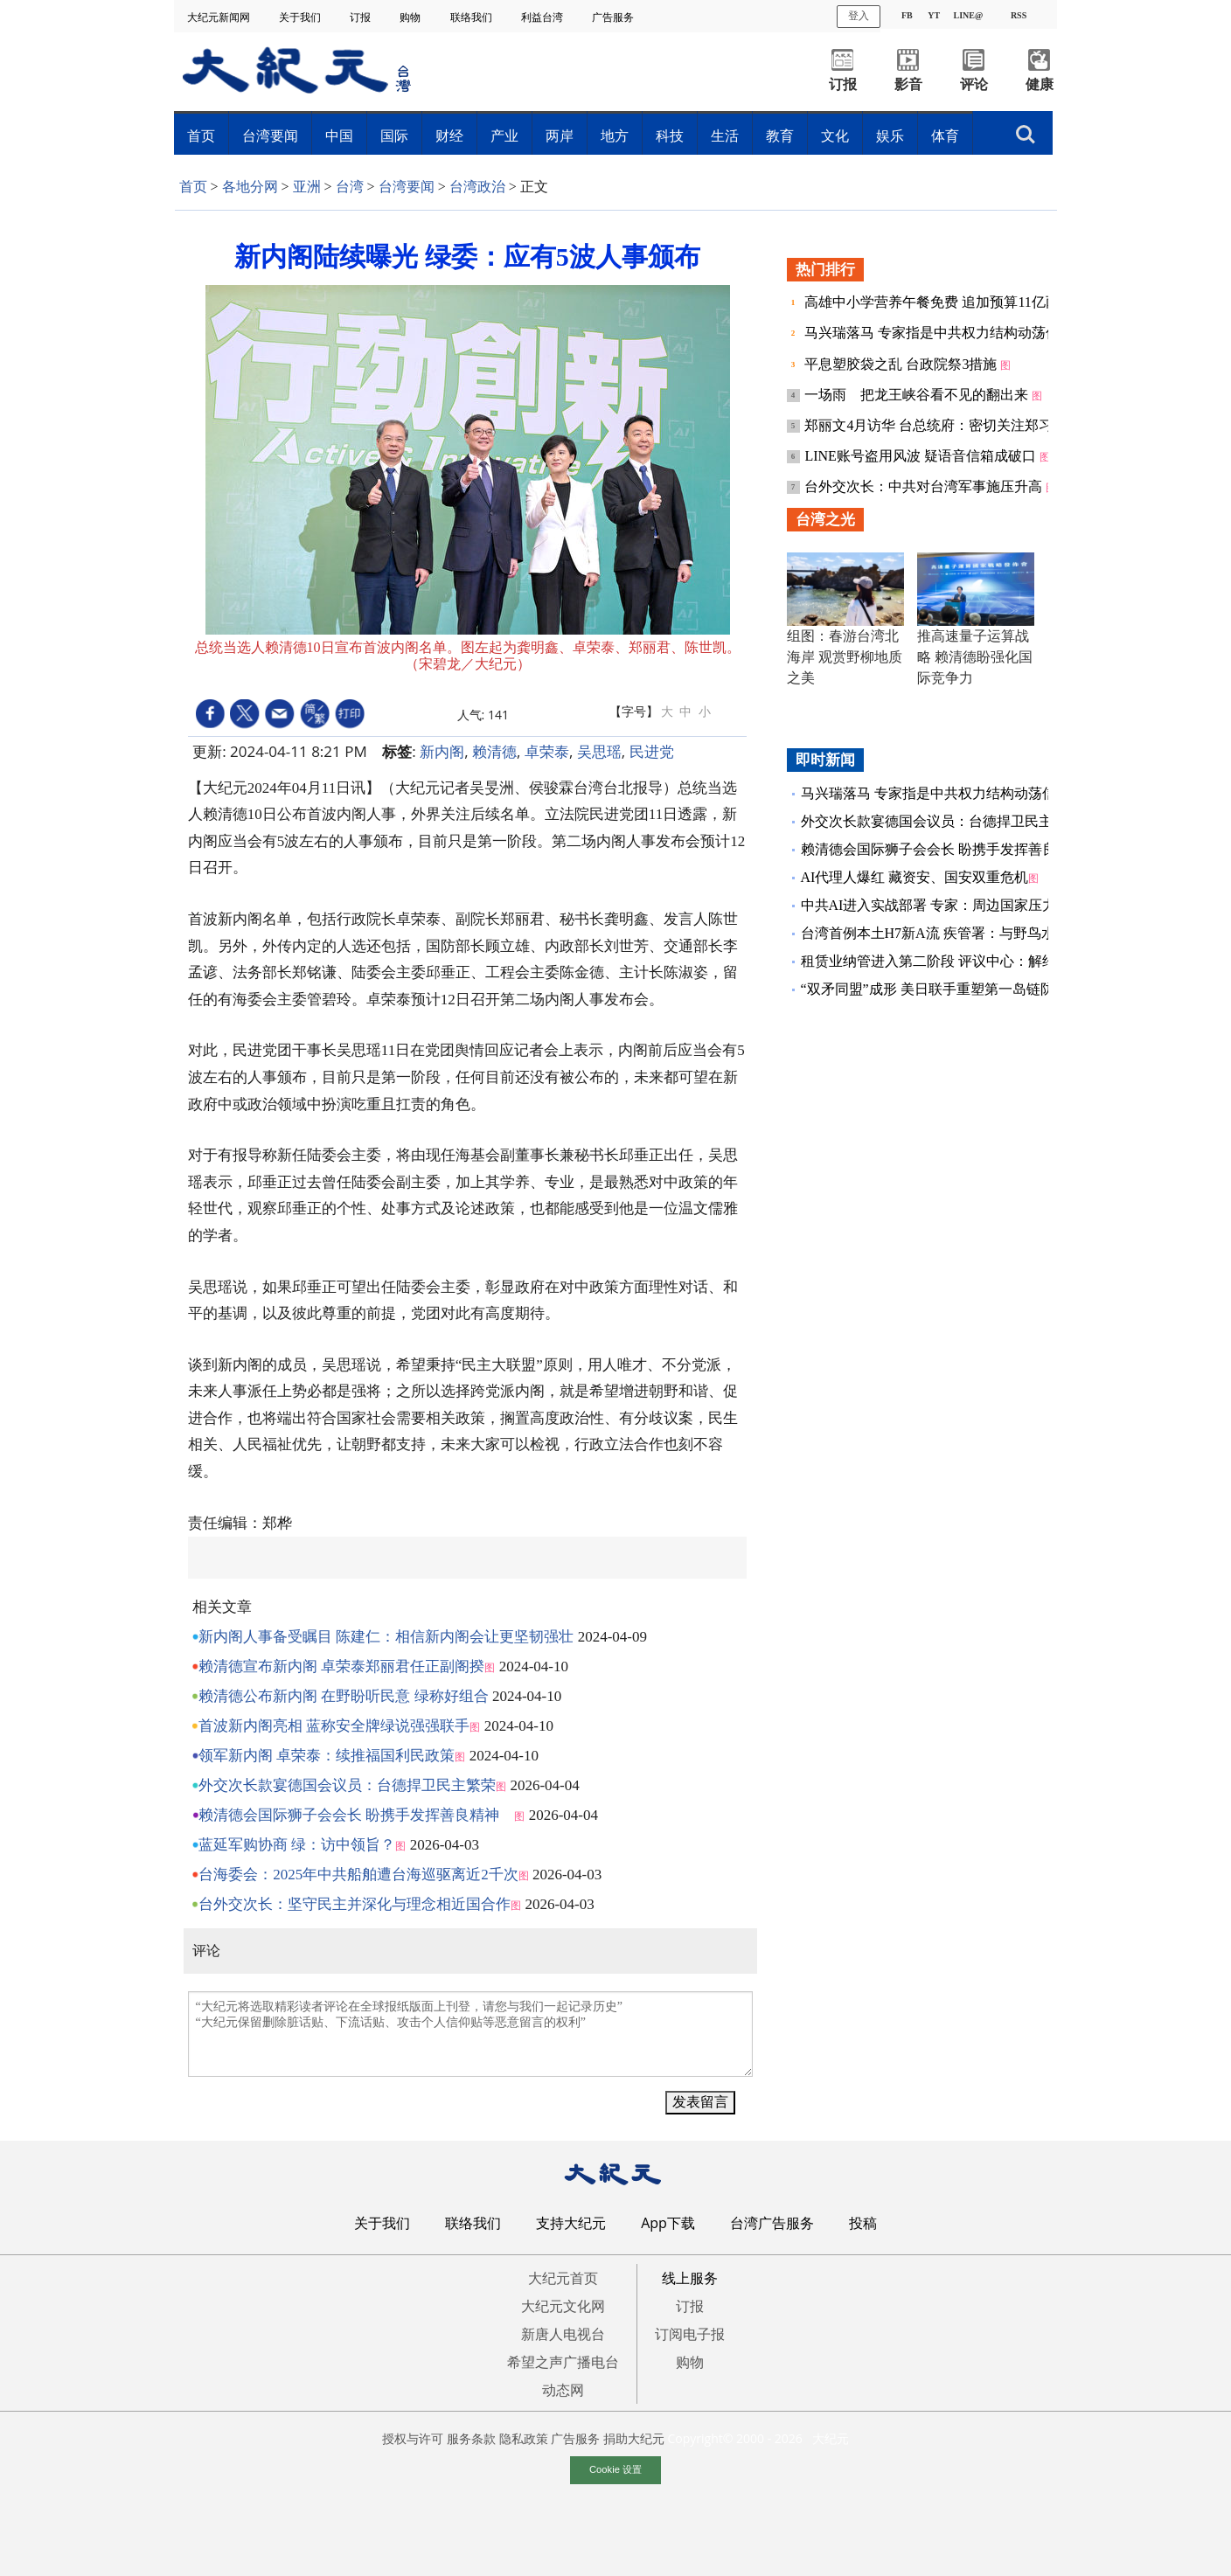 The image size is (1231, 2576). Describe the element at coordinates (890, 135) in the screenshot. I see `娱乐` at that location.